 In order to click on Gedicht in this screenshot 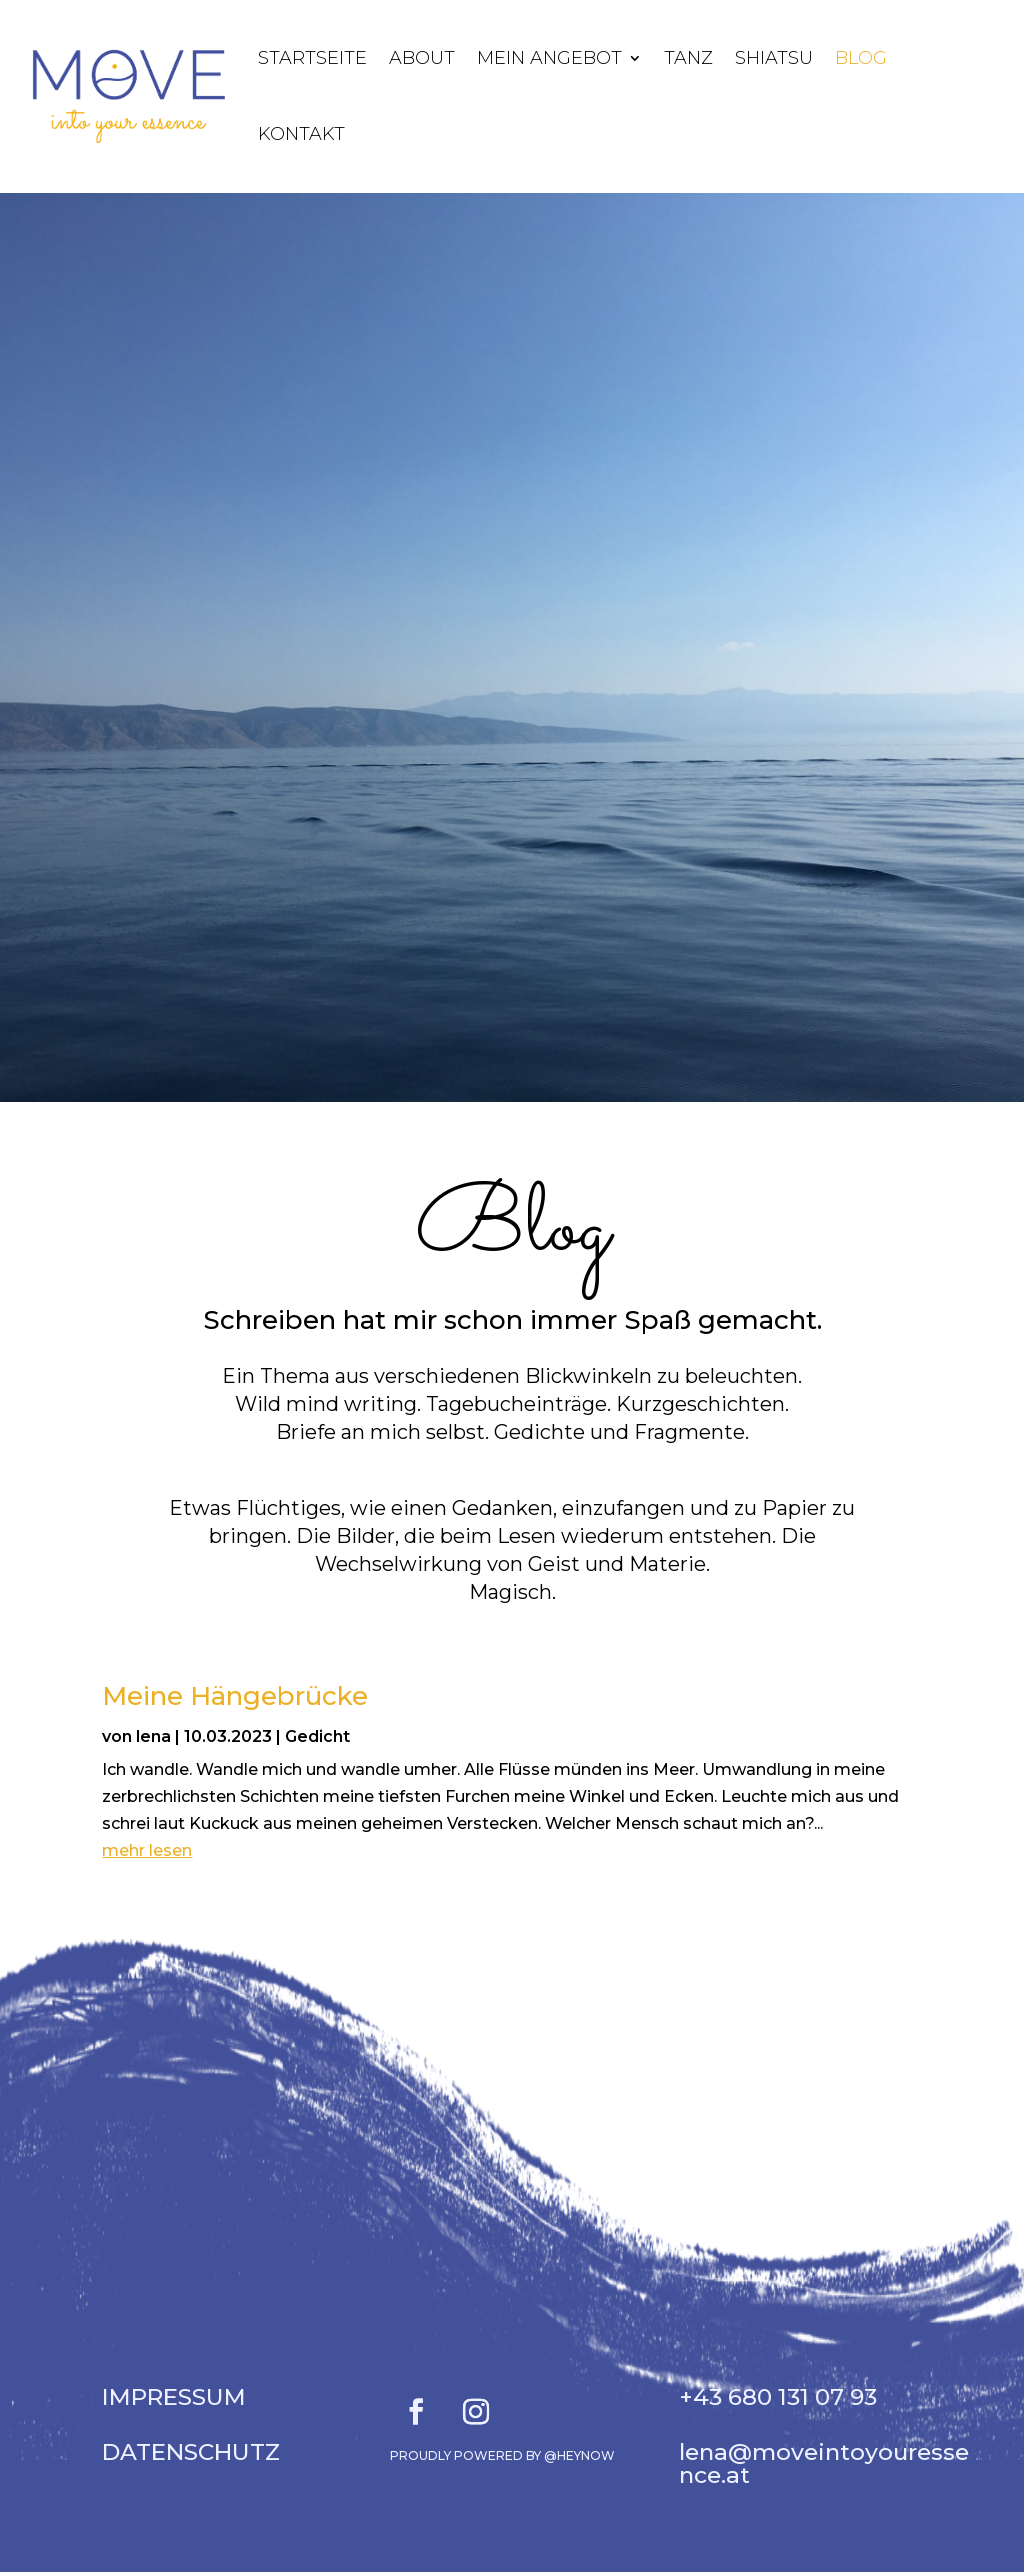, I will do `click(317, 1736)`.